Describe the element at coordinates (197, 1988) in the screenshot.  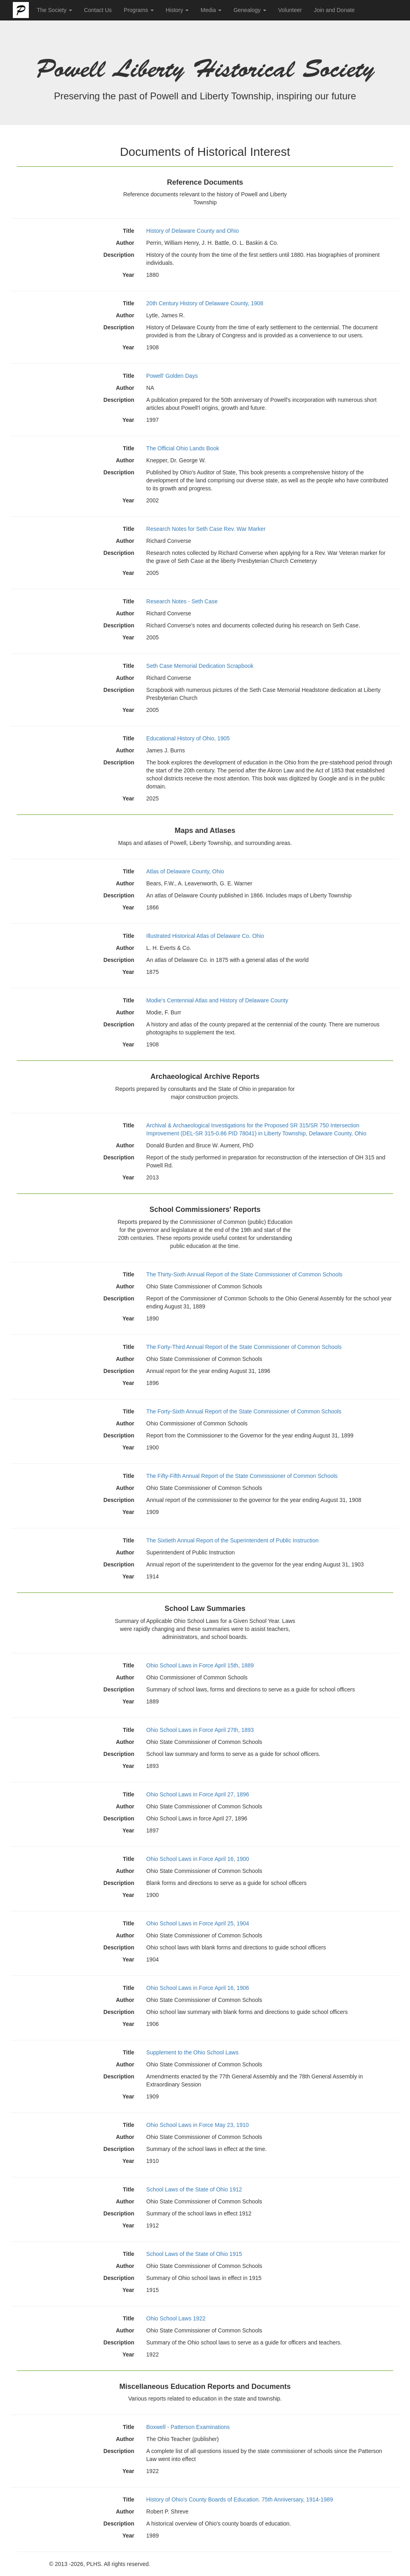
I see `Ohio School Laws in Force April 16, 1906` at that location.